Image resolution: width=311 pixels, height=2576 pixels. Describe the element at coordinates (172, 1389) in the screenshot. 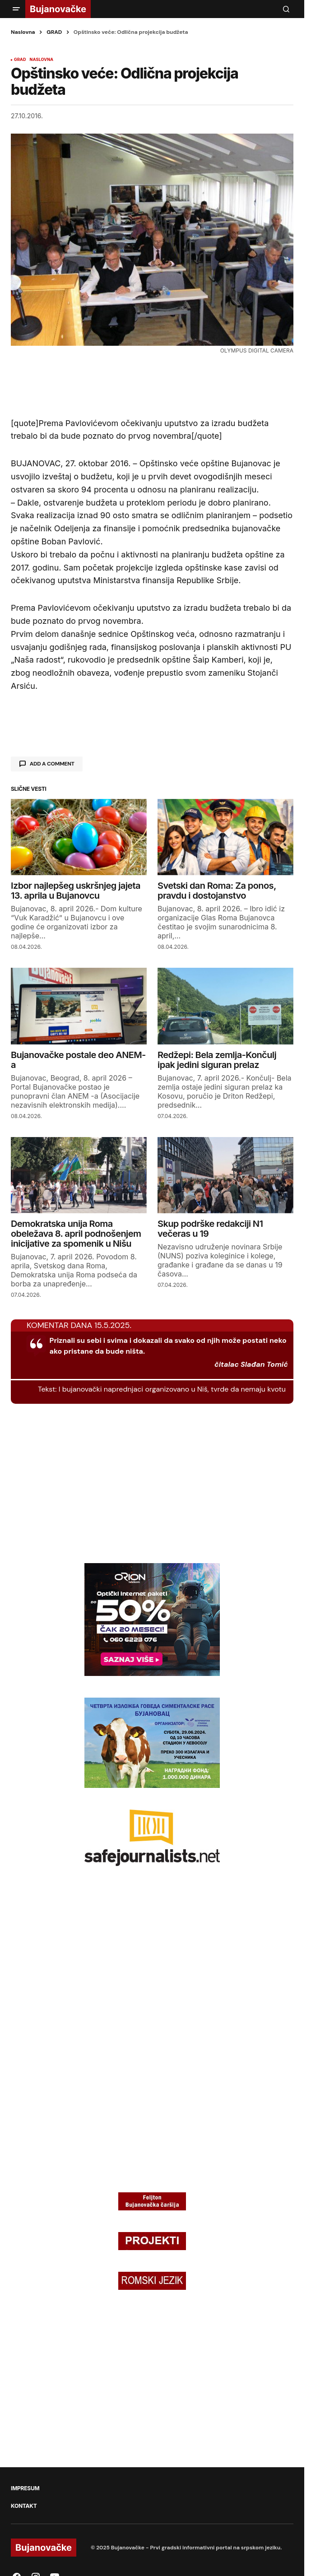

I see `I bujanovački naprednjaci organizovano u Niš, tvrde da nemaju kvotu` at that location.